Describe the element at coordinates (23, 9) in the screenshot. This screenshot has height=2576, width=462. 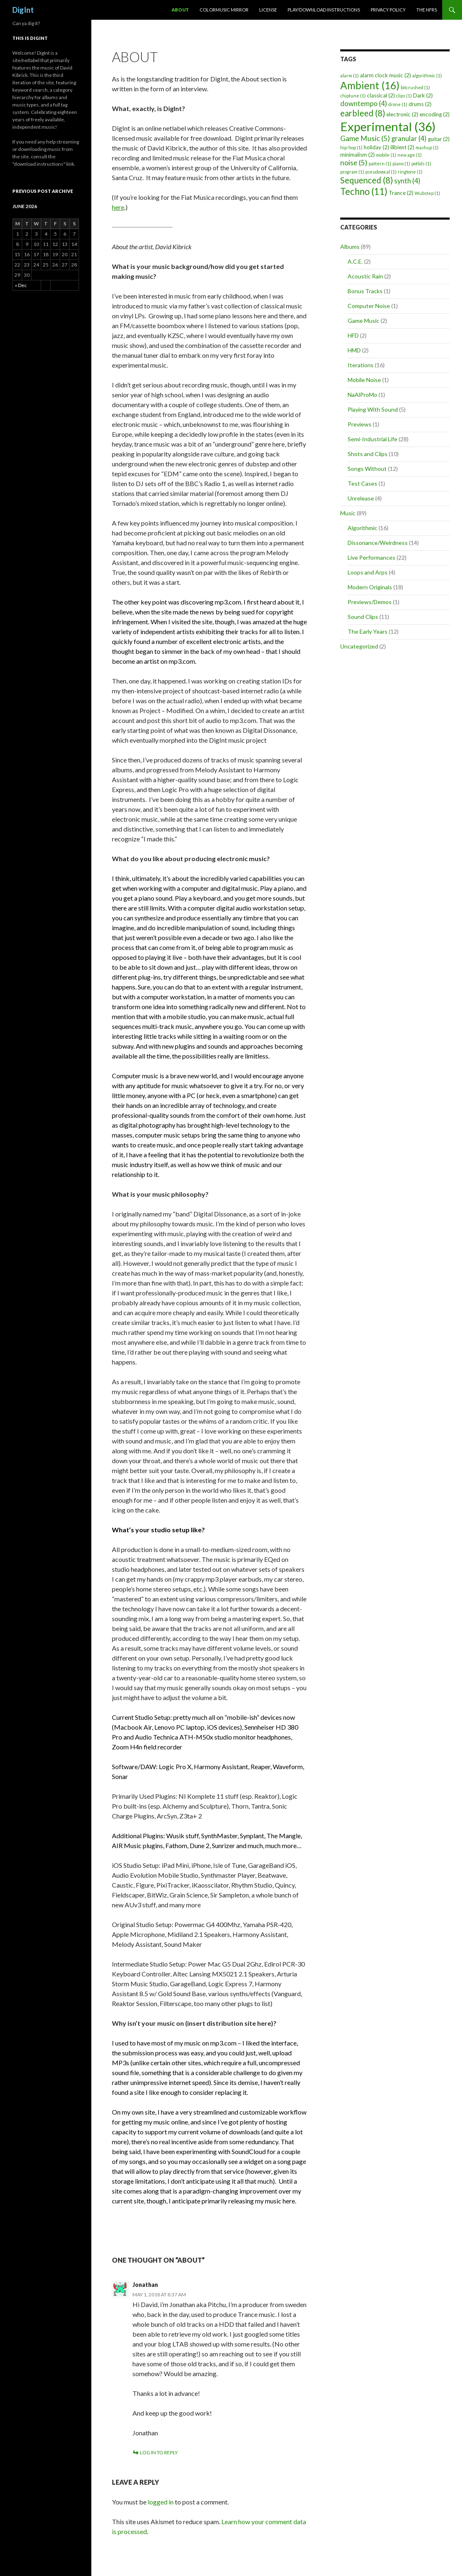
I see `DigInt` at that location.